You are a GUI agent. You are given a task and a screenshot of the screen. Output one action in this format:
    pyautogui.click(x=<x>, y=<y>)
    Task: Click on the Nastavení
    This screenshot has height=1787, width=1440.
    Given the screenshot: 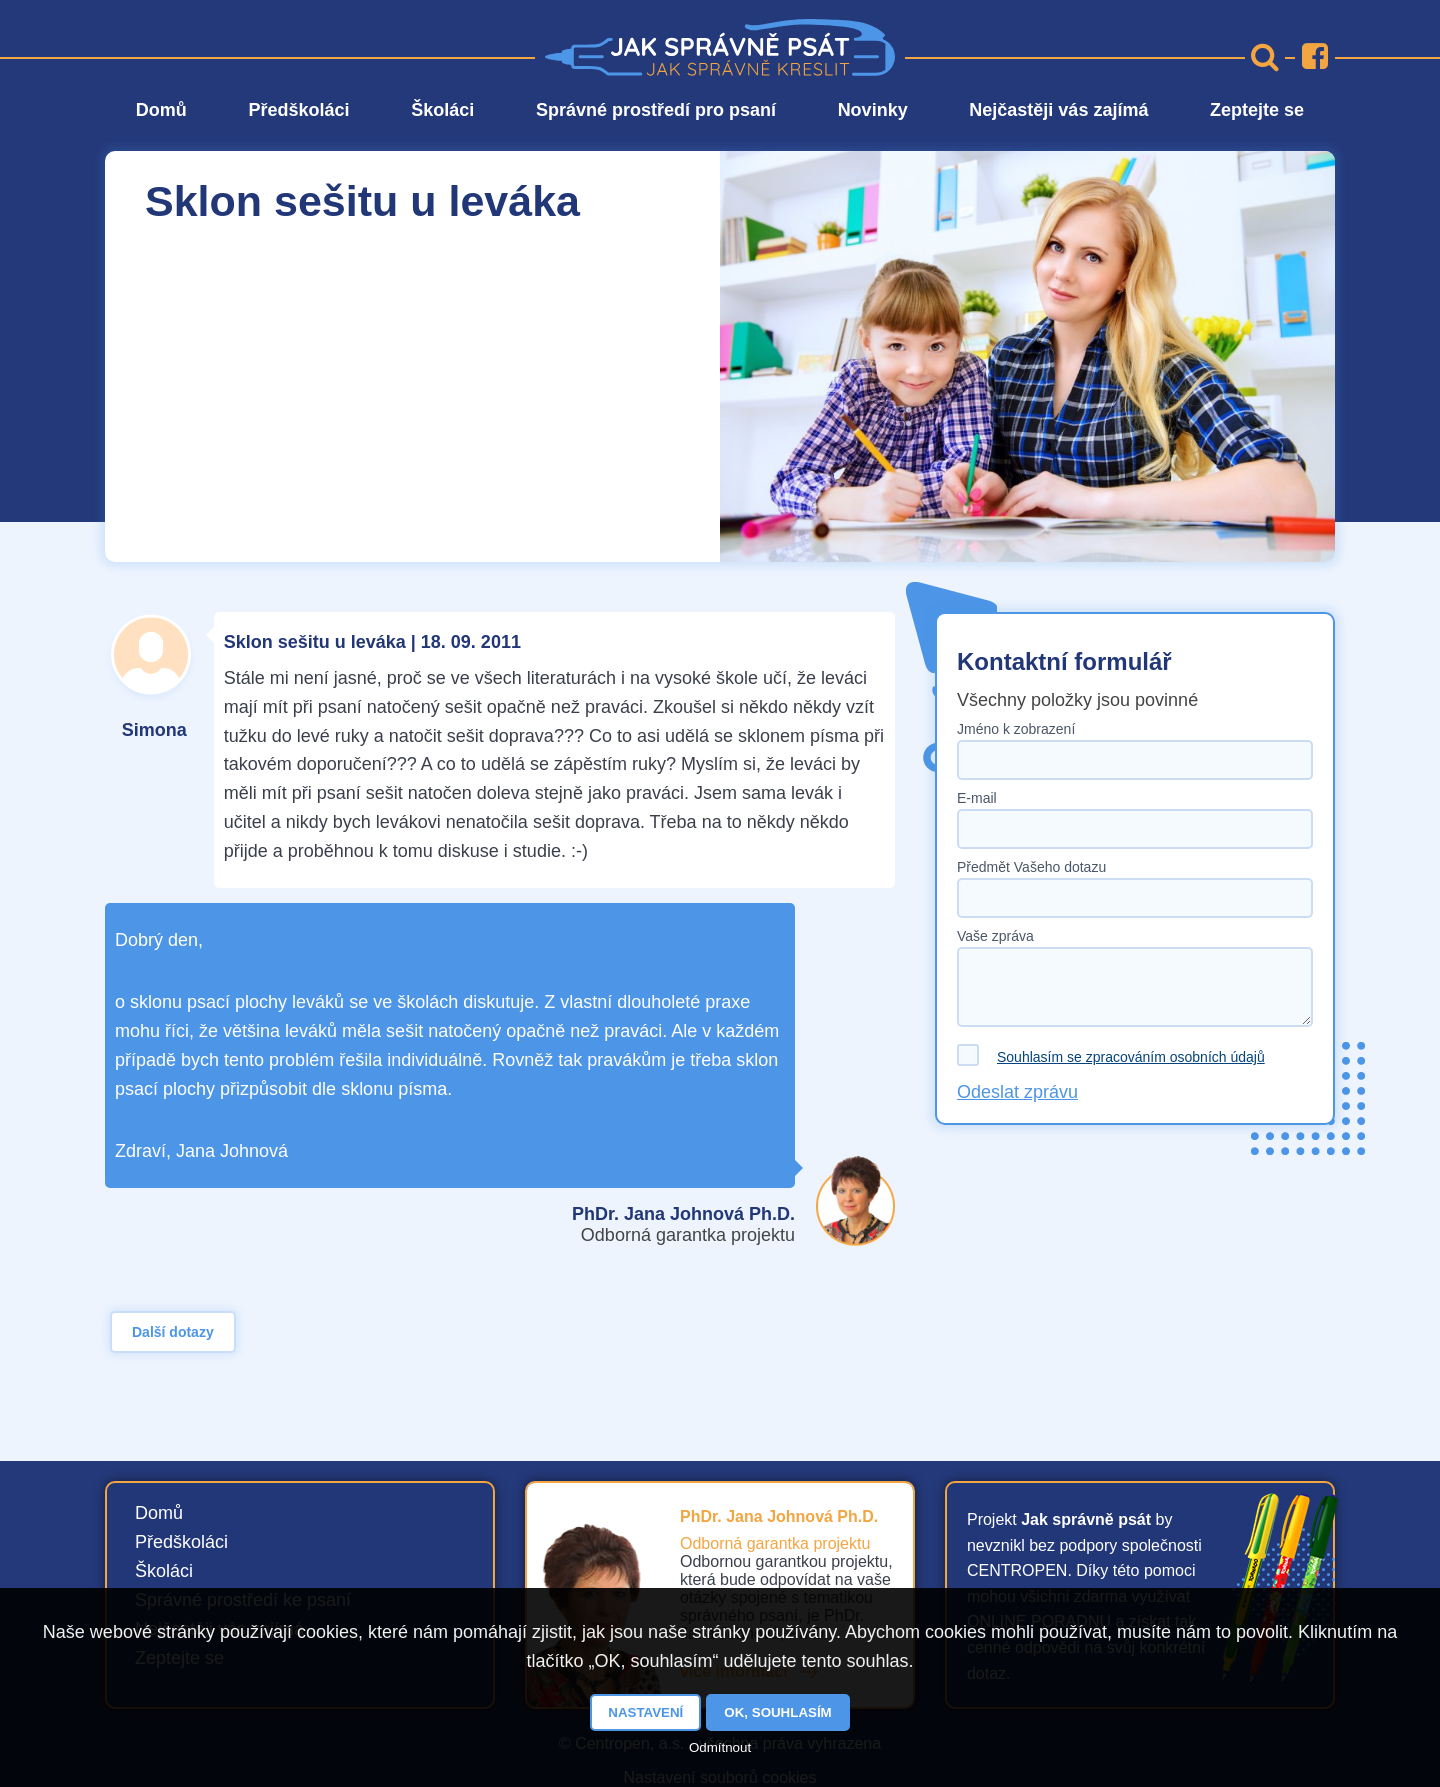 What is the action you would take?
    pyautogui.click(x=645, y=1712)
    